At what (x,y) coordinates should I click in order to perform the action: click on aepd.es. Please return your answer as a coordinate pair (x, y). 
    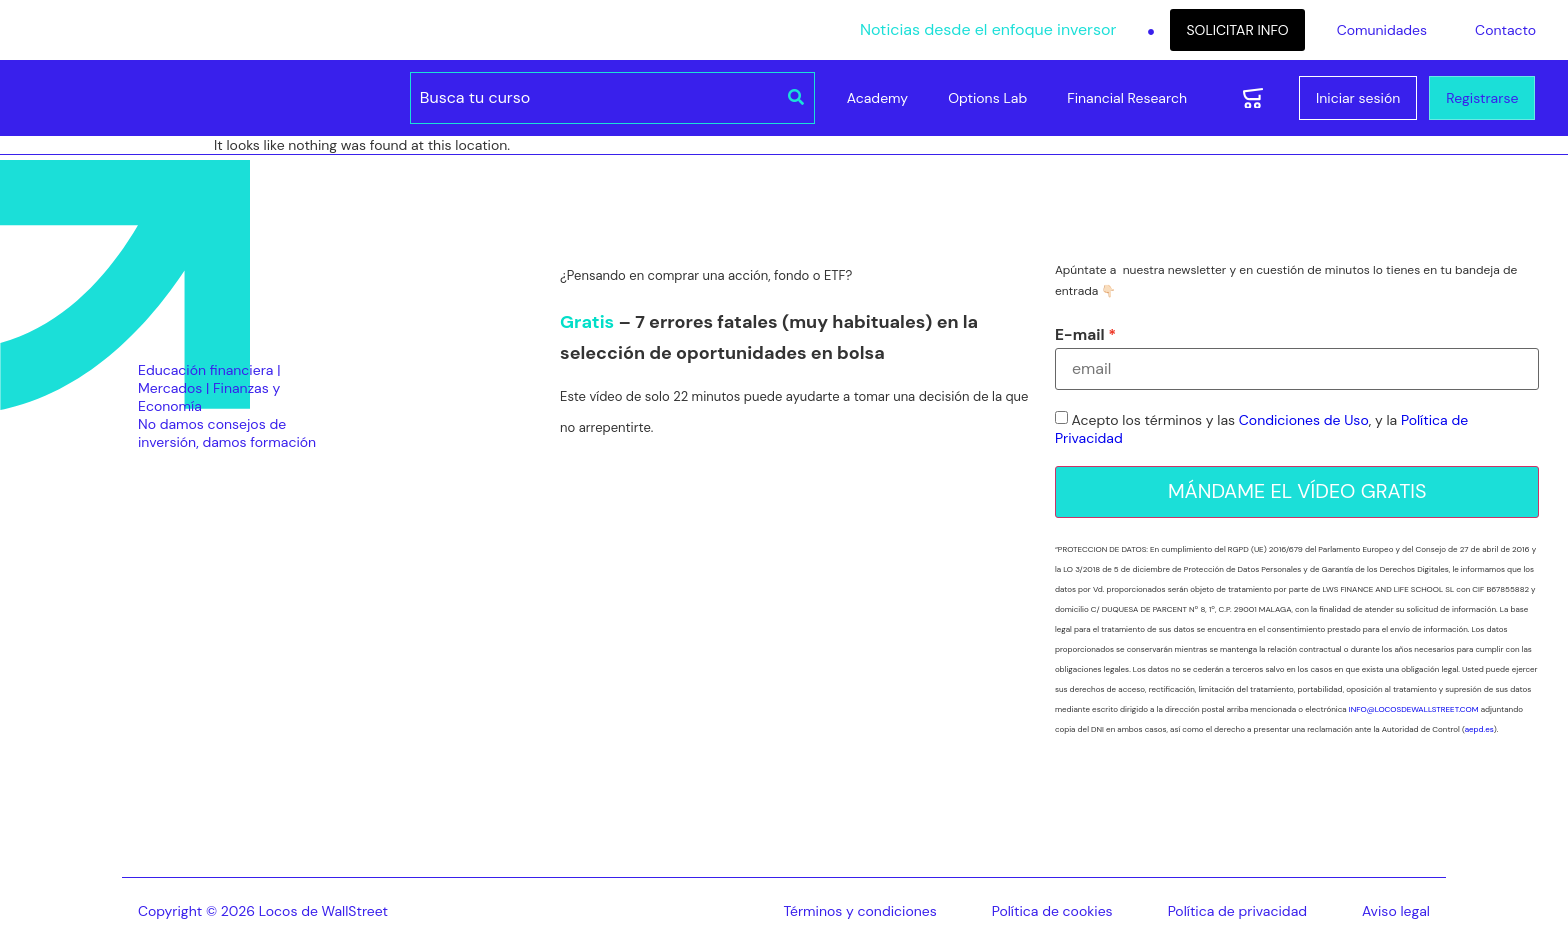
    Looking at the image, I should click on (1479, 729).